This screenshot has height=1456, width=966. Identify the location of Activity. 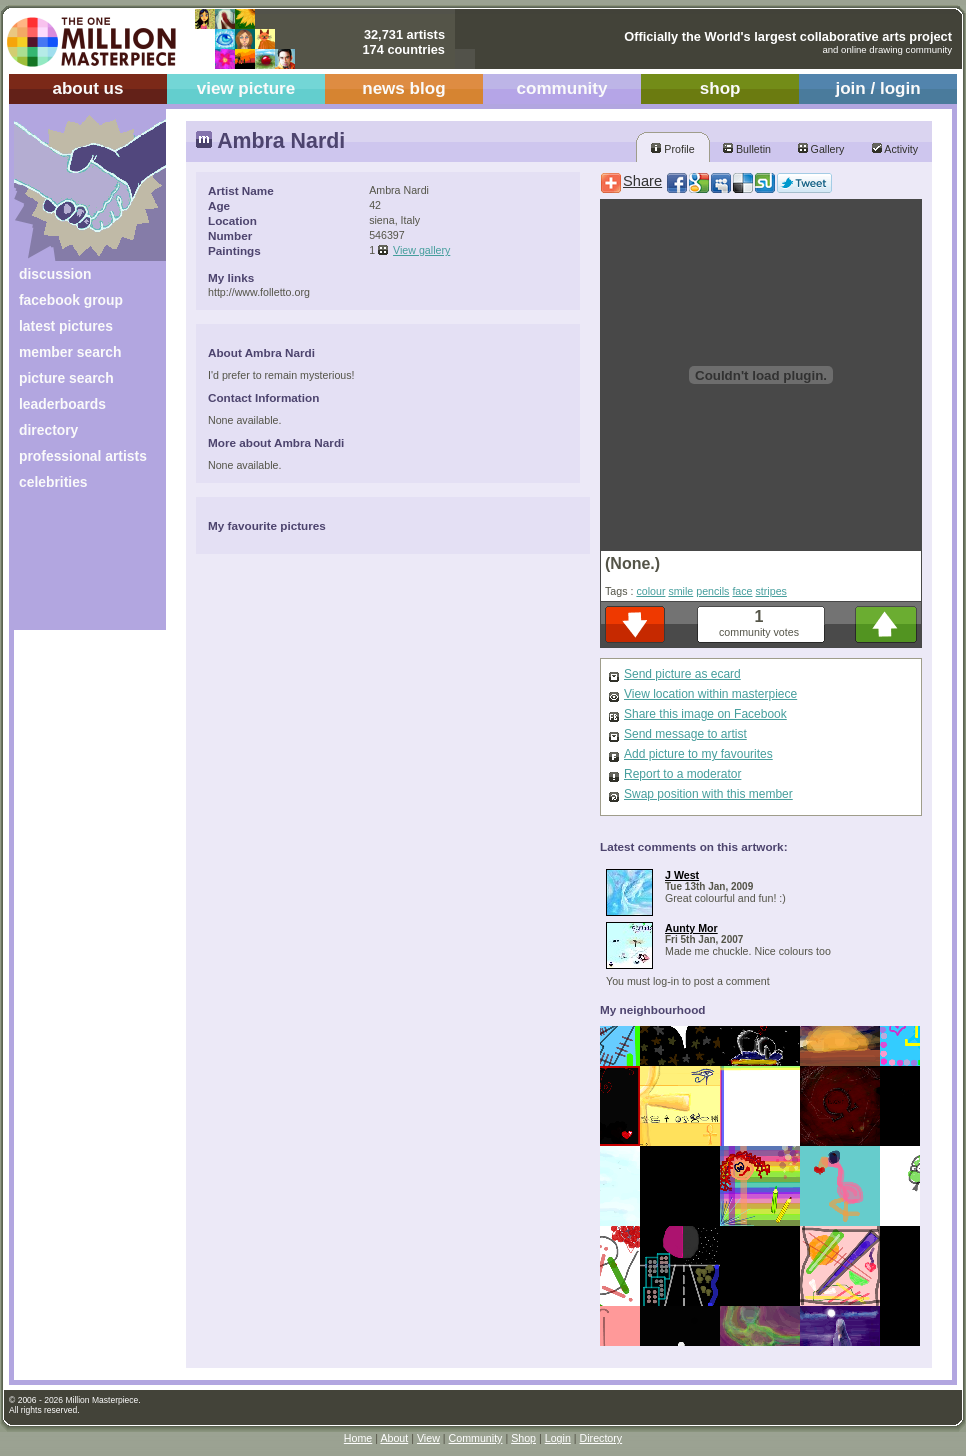
(895, 149).